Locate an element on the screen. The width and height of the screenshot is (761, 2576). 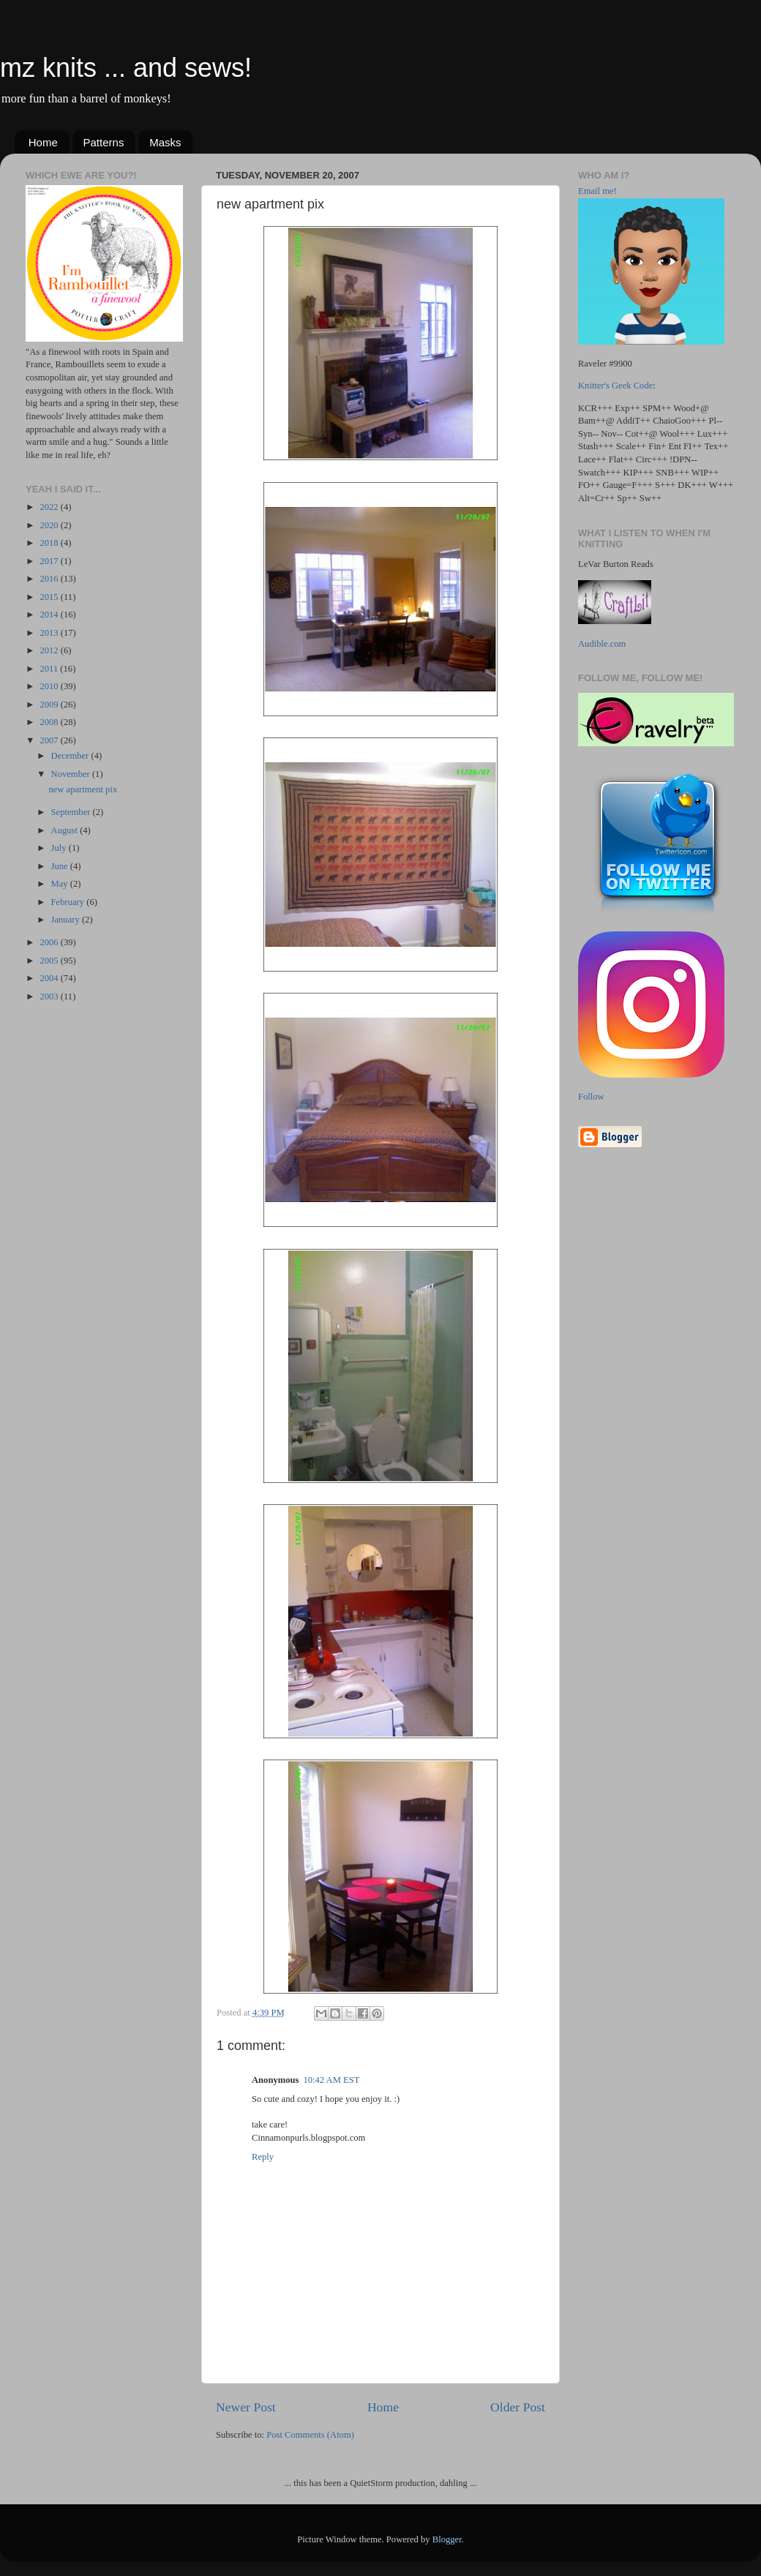
2018 is located at coordinates (50, 543).